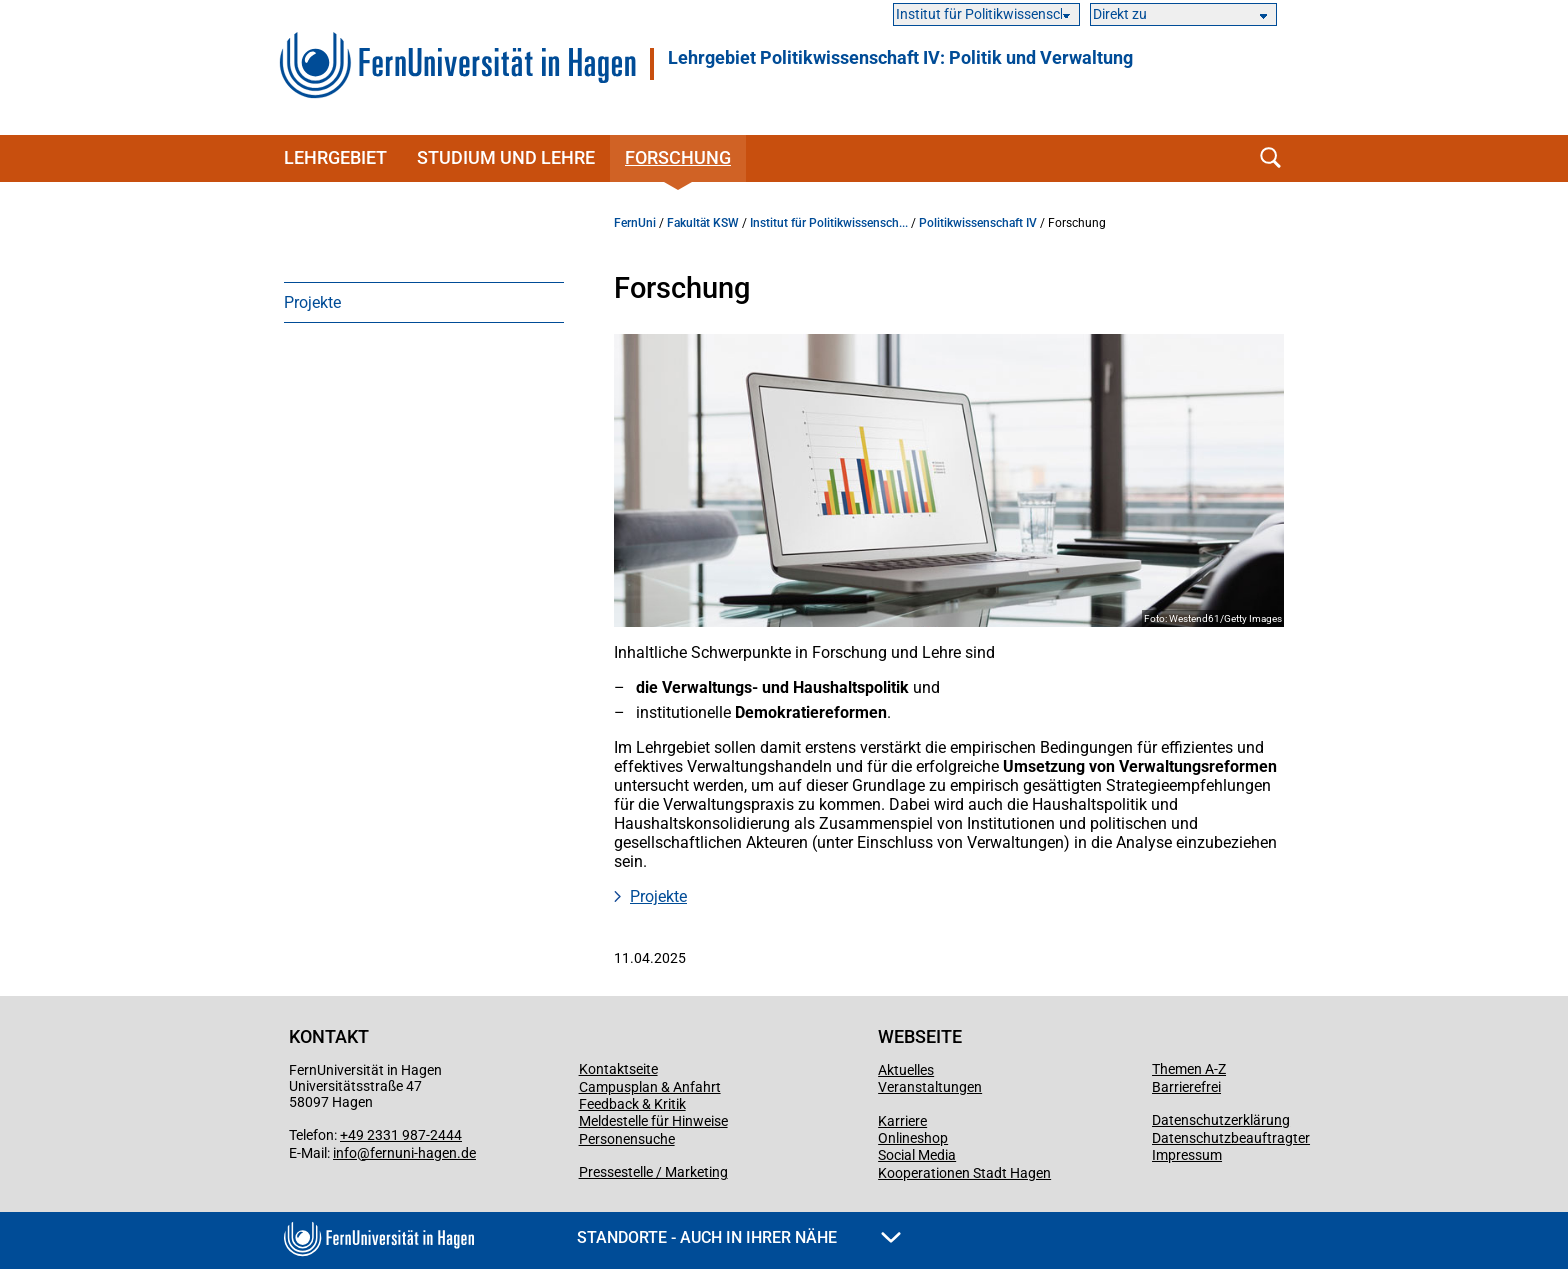 This screenshot has height=1269, width=1568. I want to click on Institut für Politikwissensch..., so click(829, 223).